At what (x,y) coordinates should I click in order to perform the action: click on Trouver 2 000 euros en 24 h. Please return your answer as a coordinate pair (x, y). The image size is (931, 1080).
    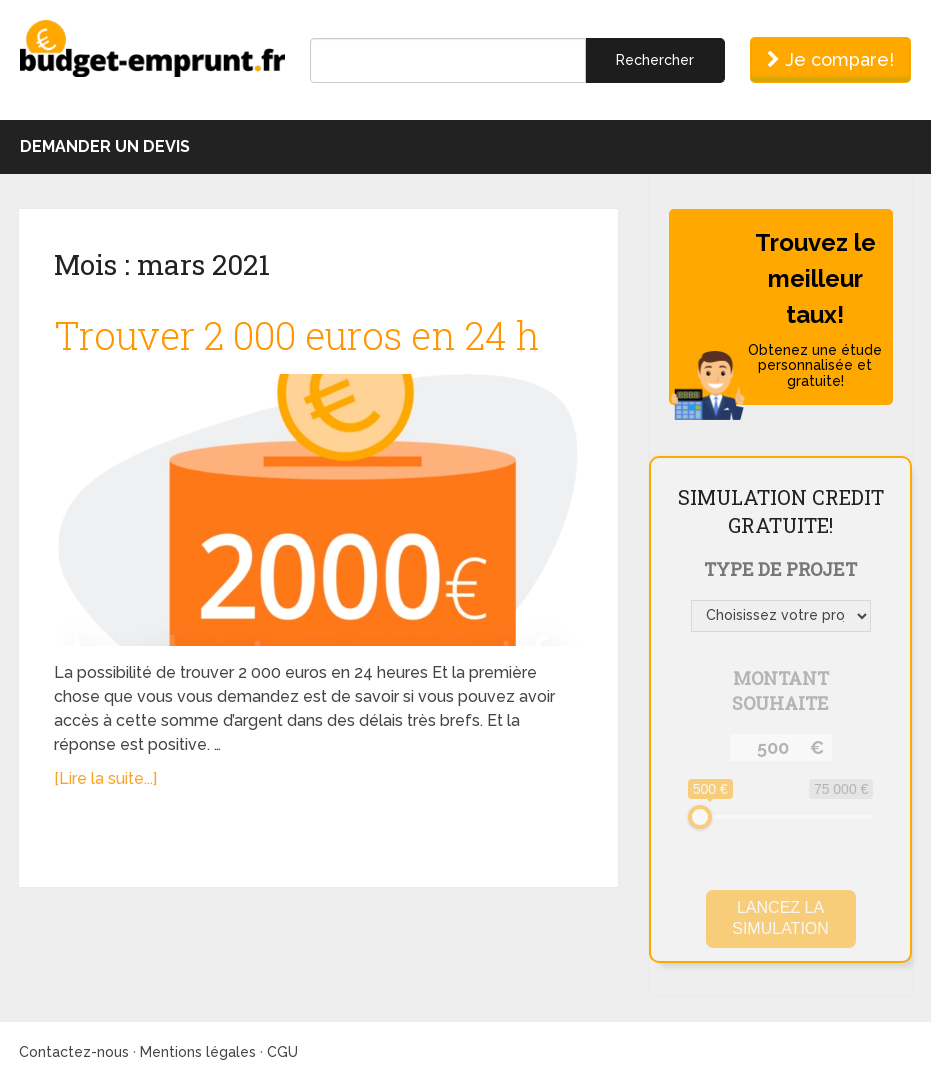
    Looking at the image, I should click on (297, 335).